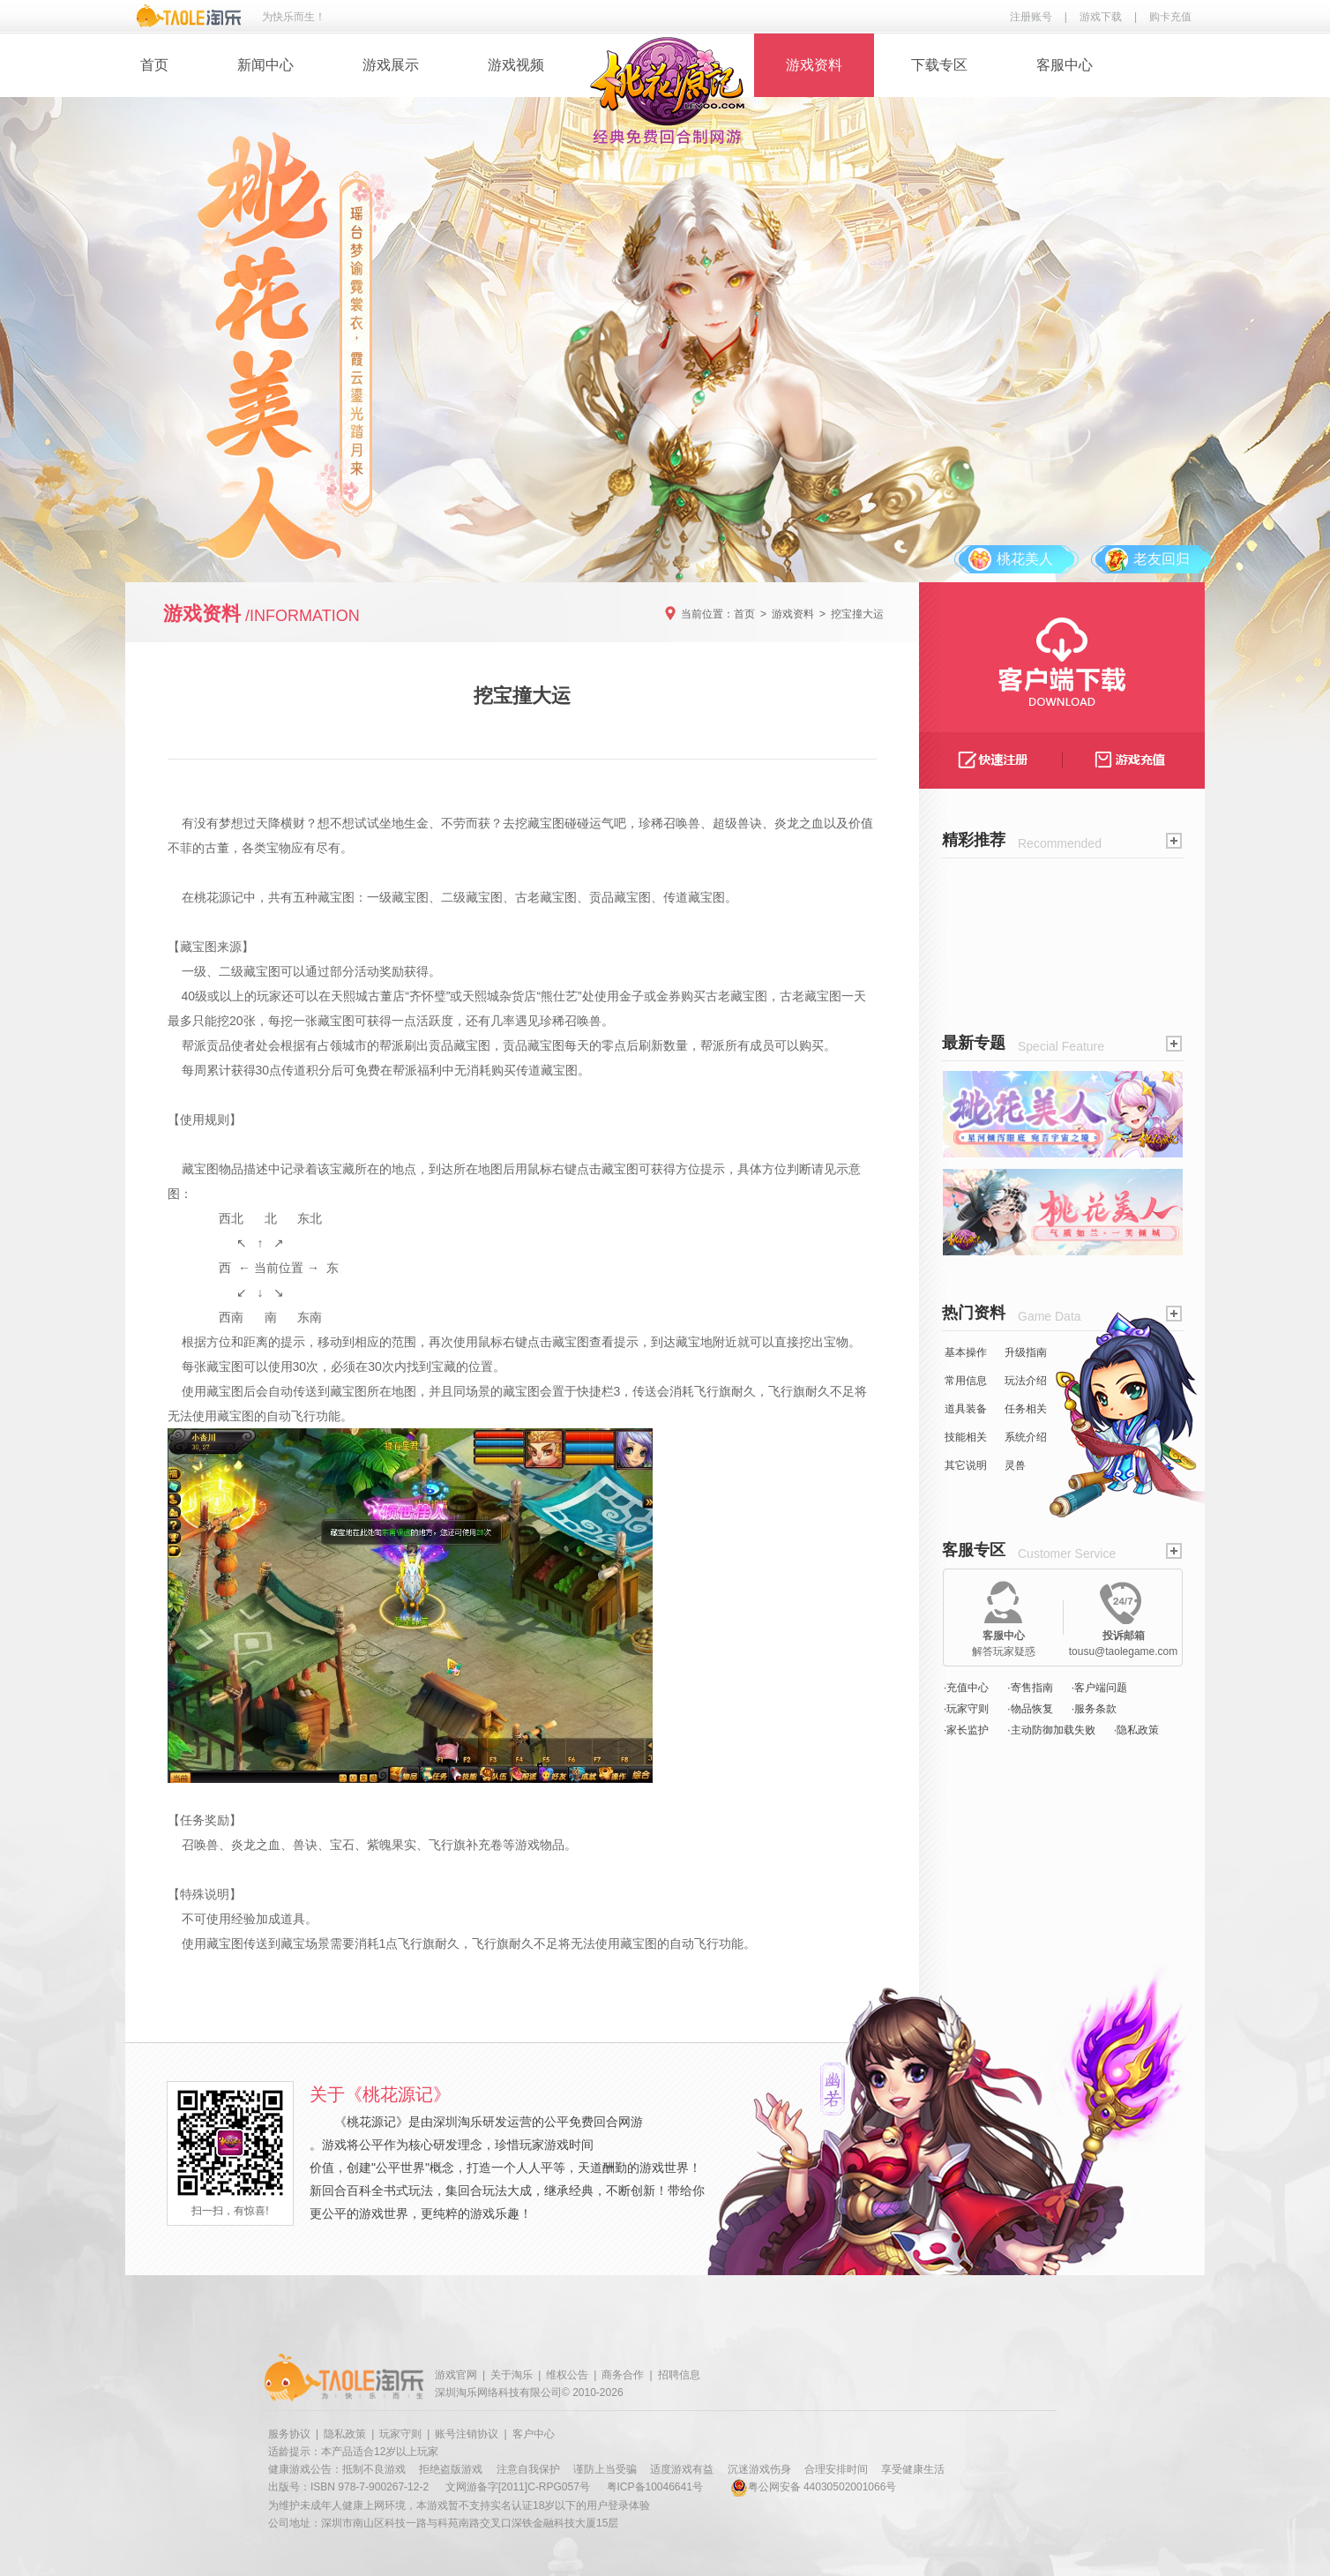 The width and height of the screenshot is (1330, 2576). I want to click on 其它说明, so click(966, 1465).